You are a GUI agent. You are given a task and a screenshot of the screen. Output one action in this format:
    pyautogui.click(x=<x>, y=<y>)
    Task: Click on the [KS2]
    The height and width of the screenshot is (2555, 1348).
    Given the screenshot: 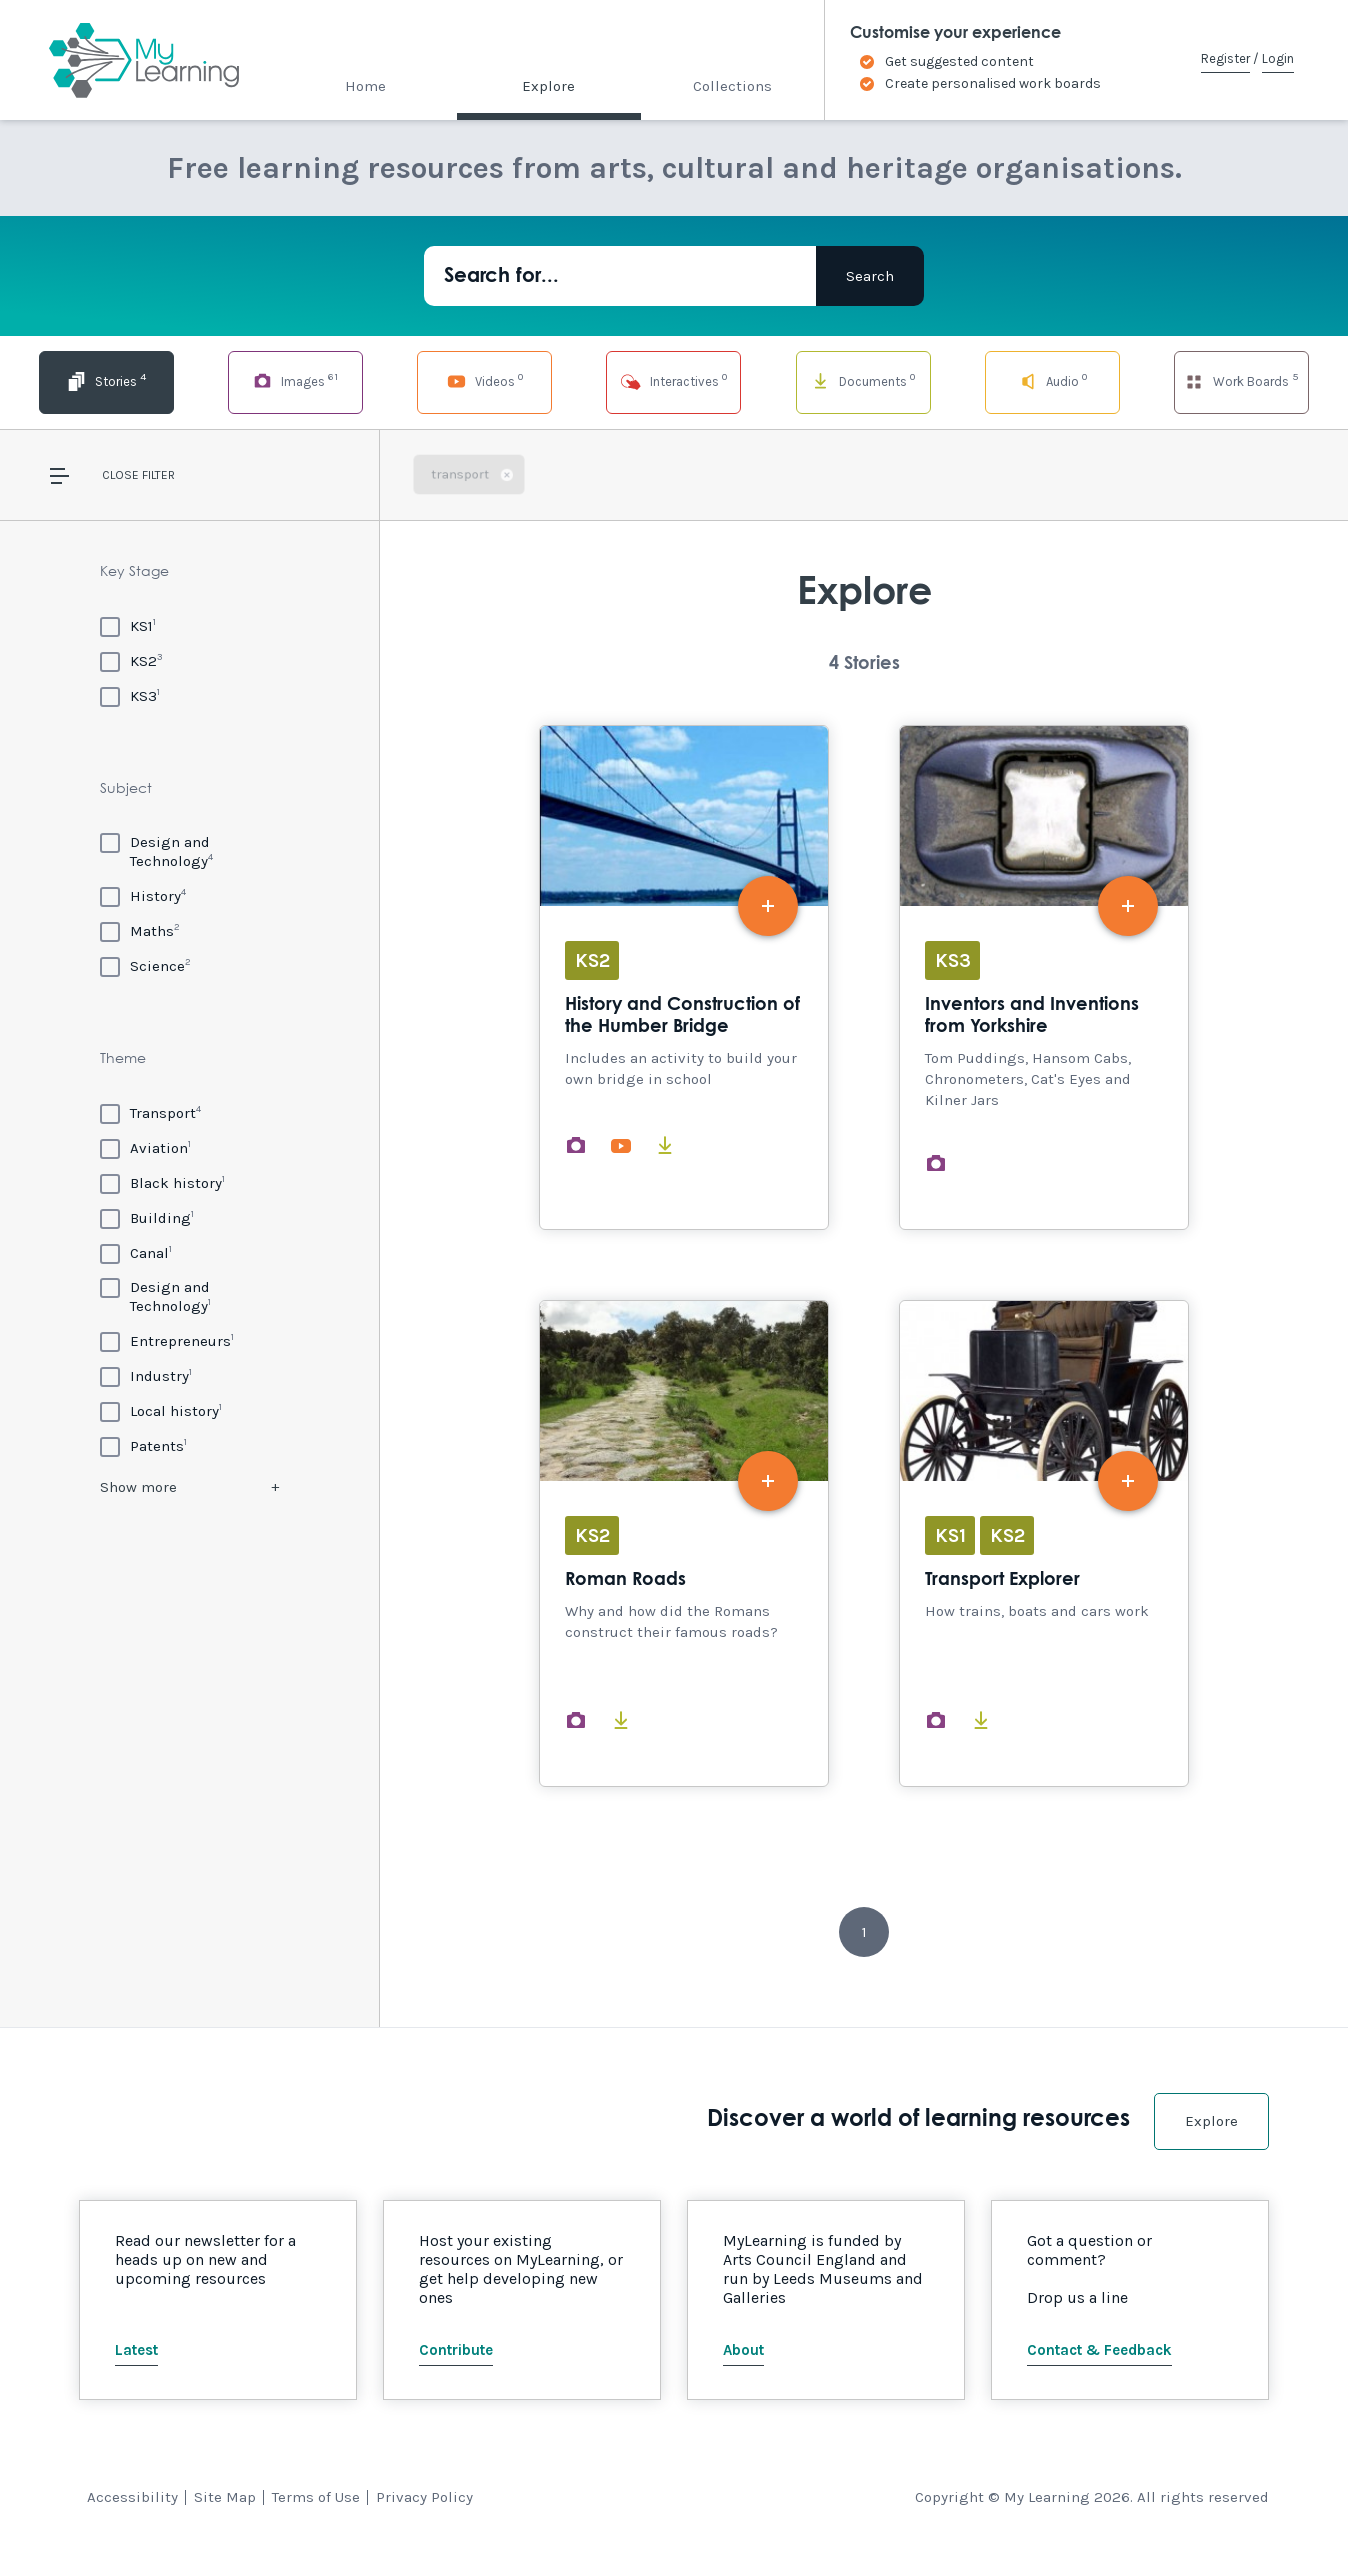 What is the action you would take?
    pyautogui.click(x=131, y=660)
    